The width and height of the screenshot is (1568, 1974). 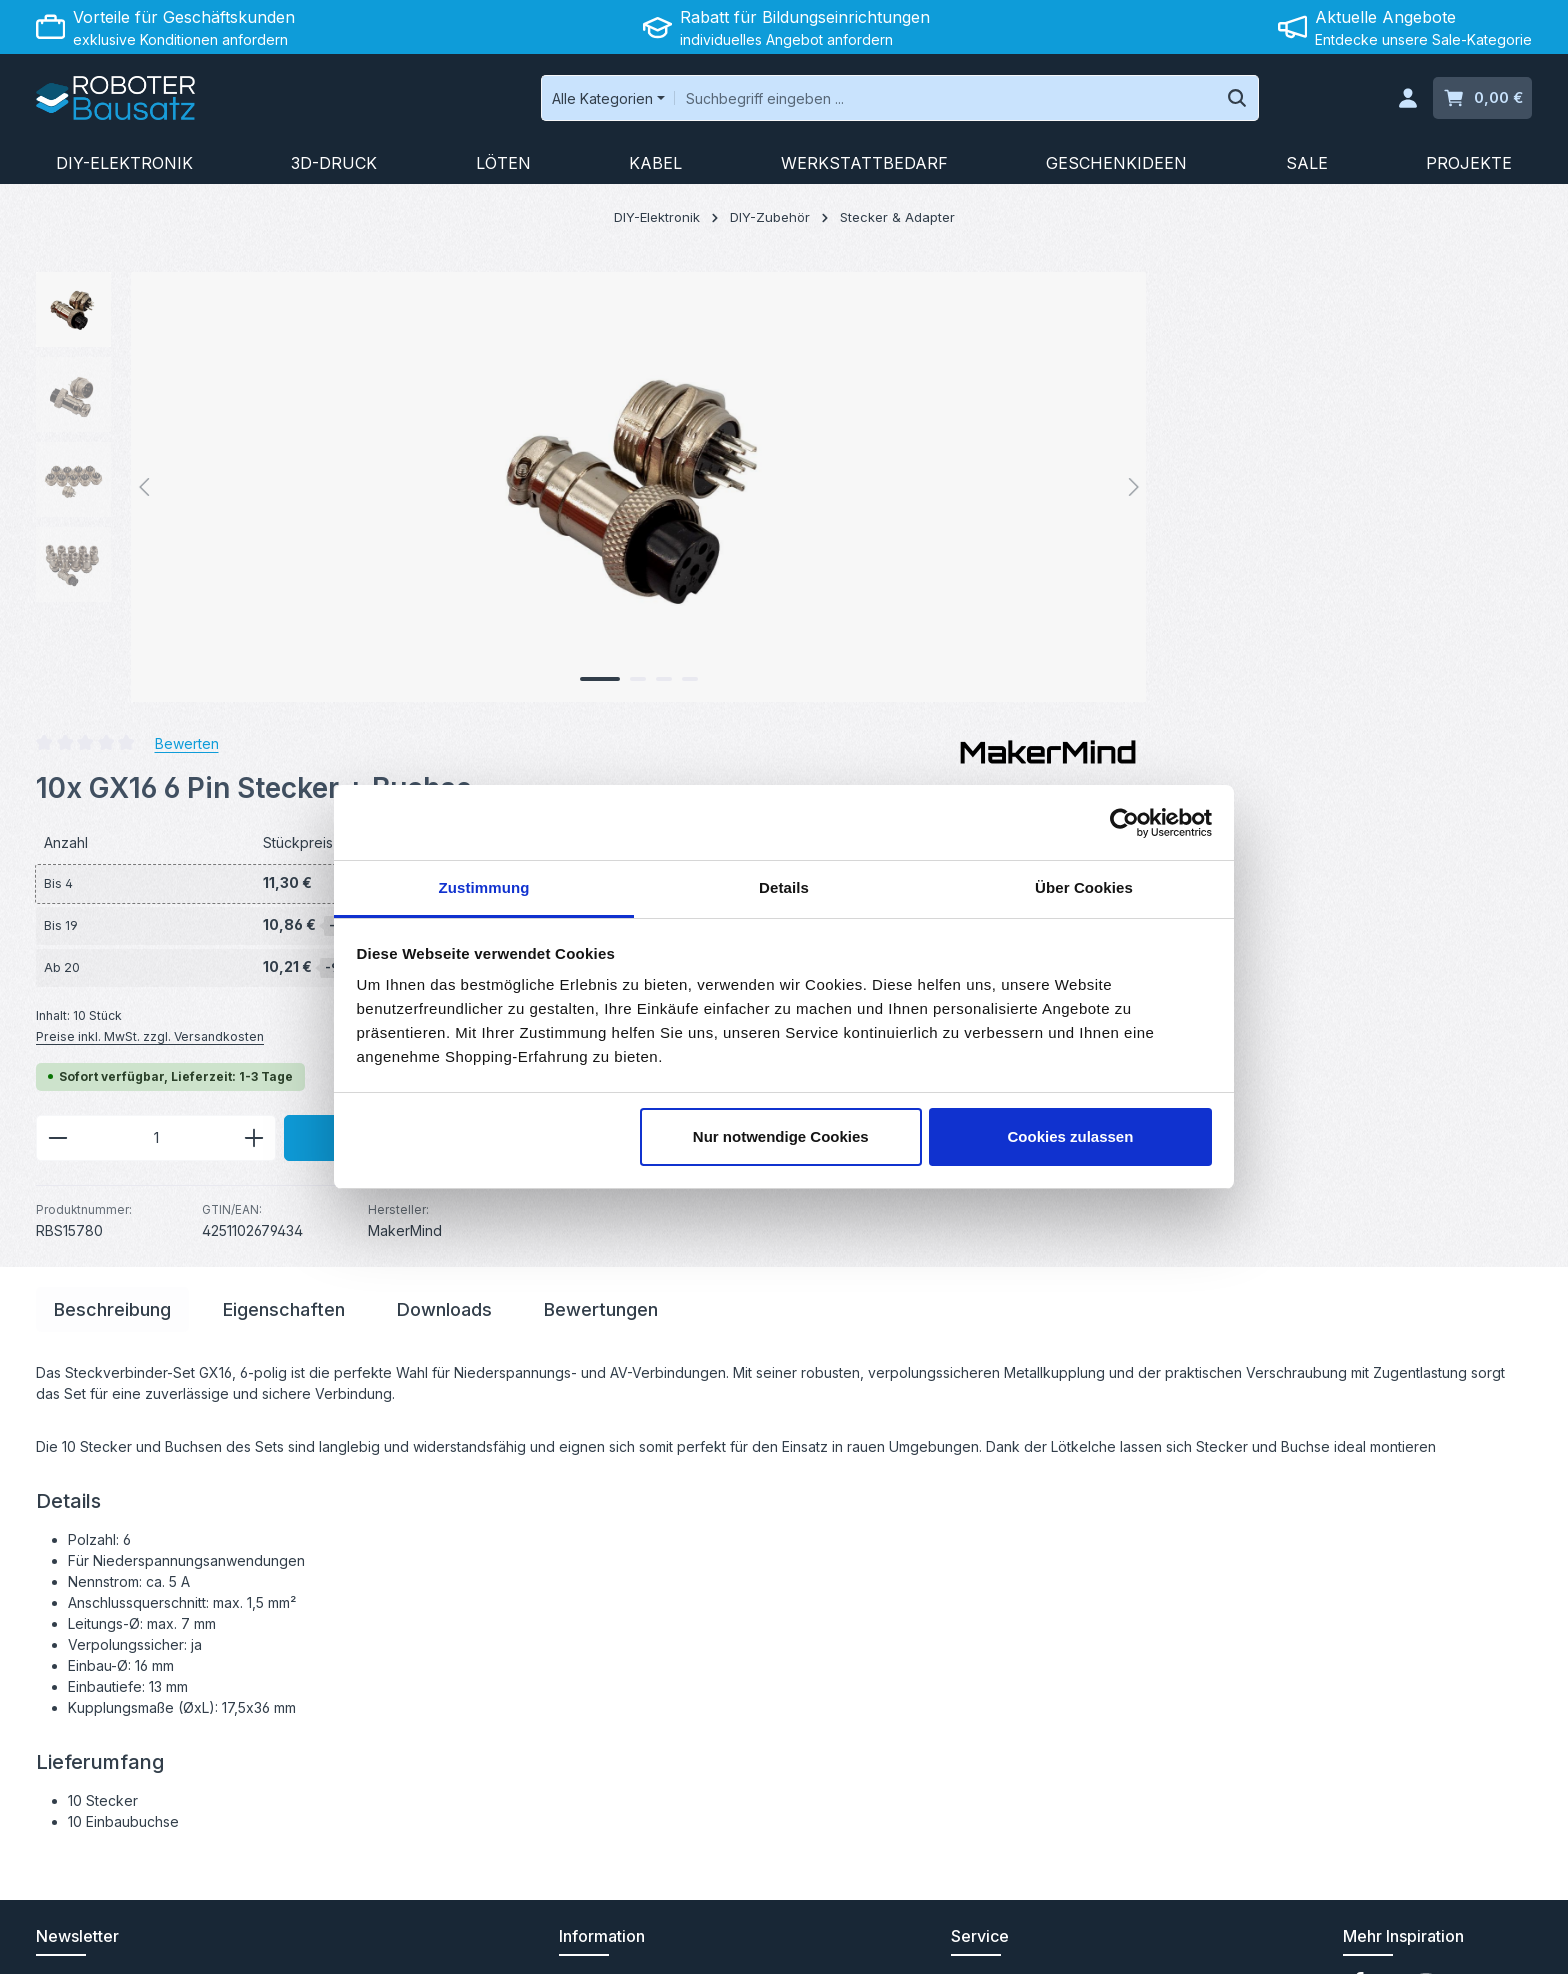 What do you see at coordinates (440, 1637) in the screenshot?
I see `[Abonnieren]` at bounding box center [440, 1637].